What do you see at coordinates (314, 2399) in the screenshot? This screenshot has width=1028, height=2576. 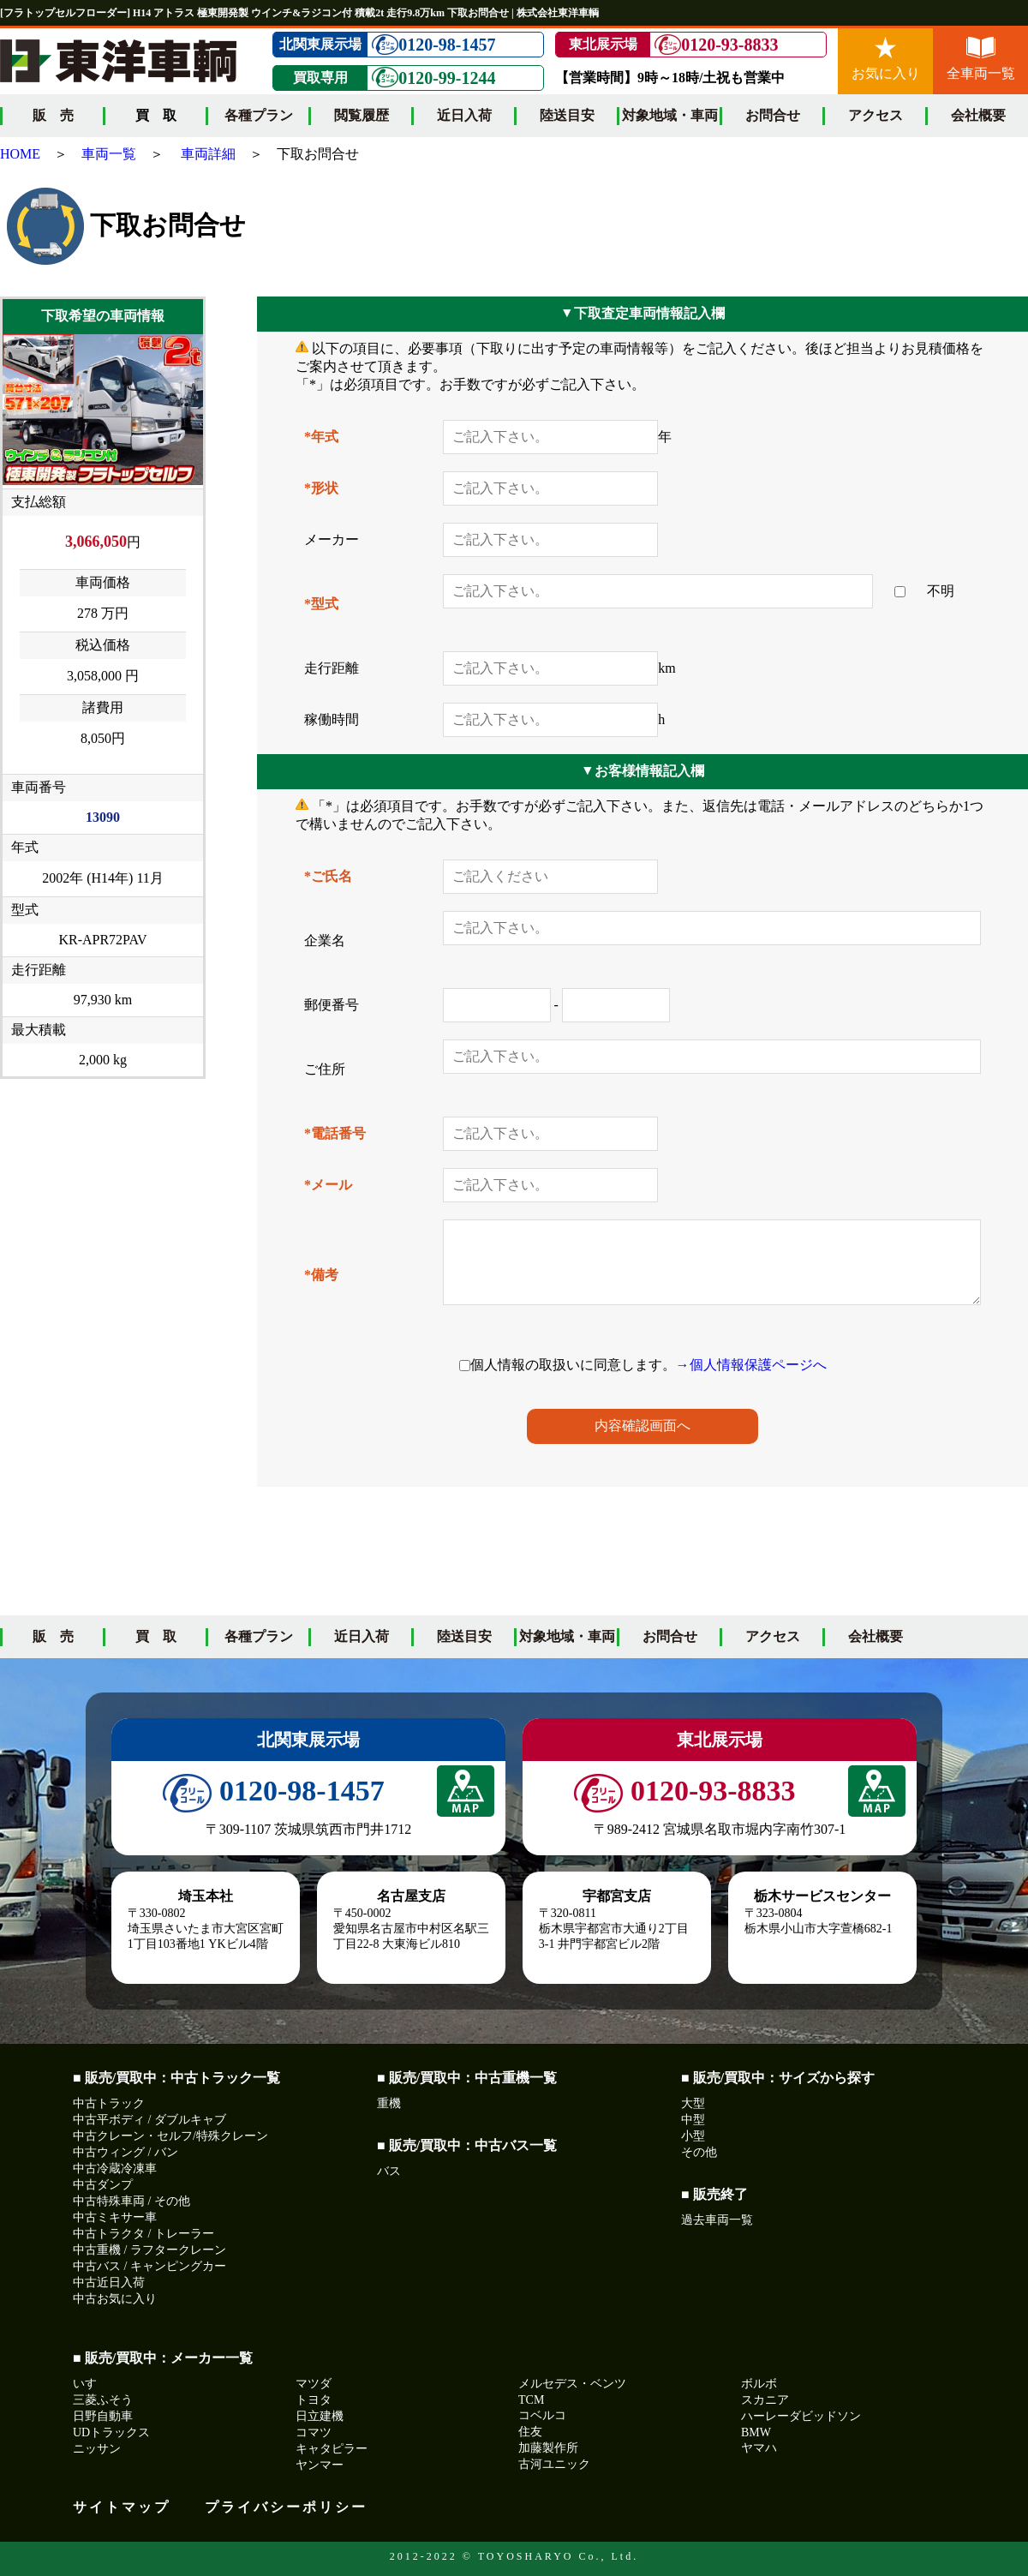 I see `トヨタ` at bounding box center [314, 2399].